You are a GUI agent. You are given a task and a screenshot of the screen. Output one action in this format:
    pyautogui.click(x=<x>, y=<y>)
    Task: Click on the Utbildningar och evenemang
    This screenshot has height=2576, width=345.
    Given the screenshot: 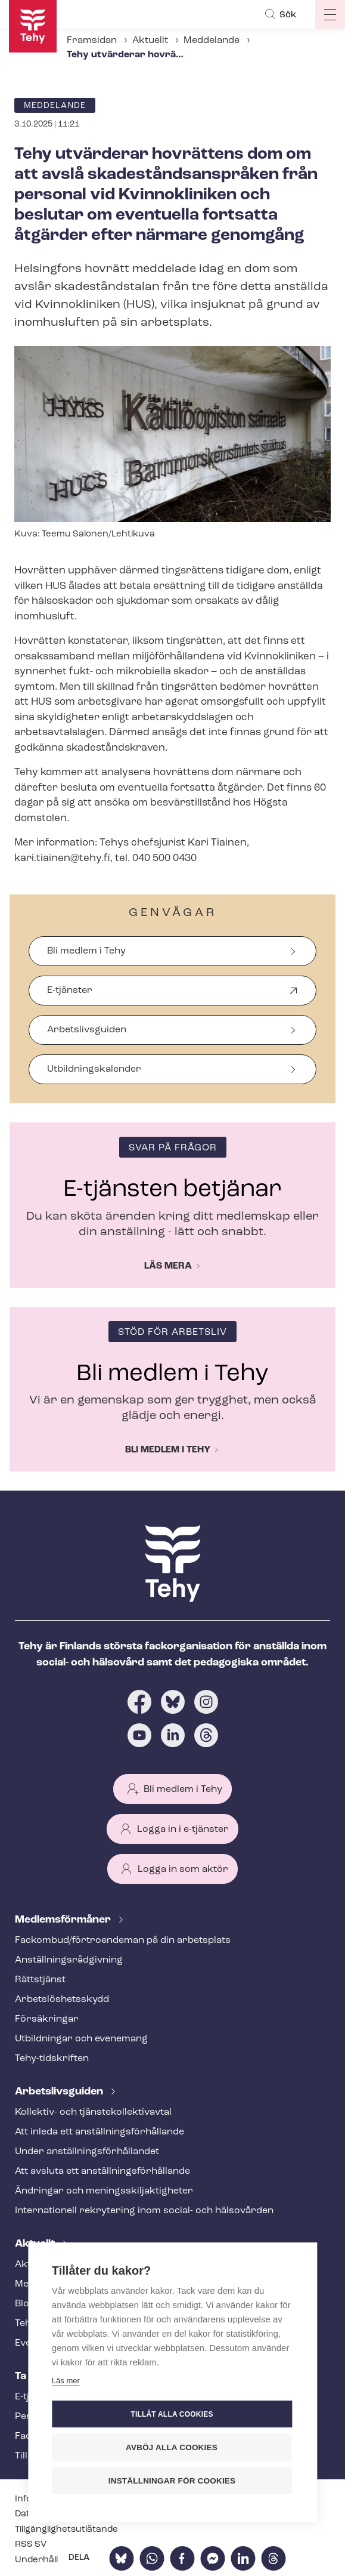 What is the action you would take?
    pyautogui.click(x=81, y=2039)
    